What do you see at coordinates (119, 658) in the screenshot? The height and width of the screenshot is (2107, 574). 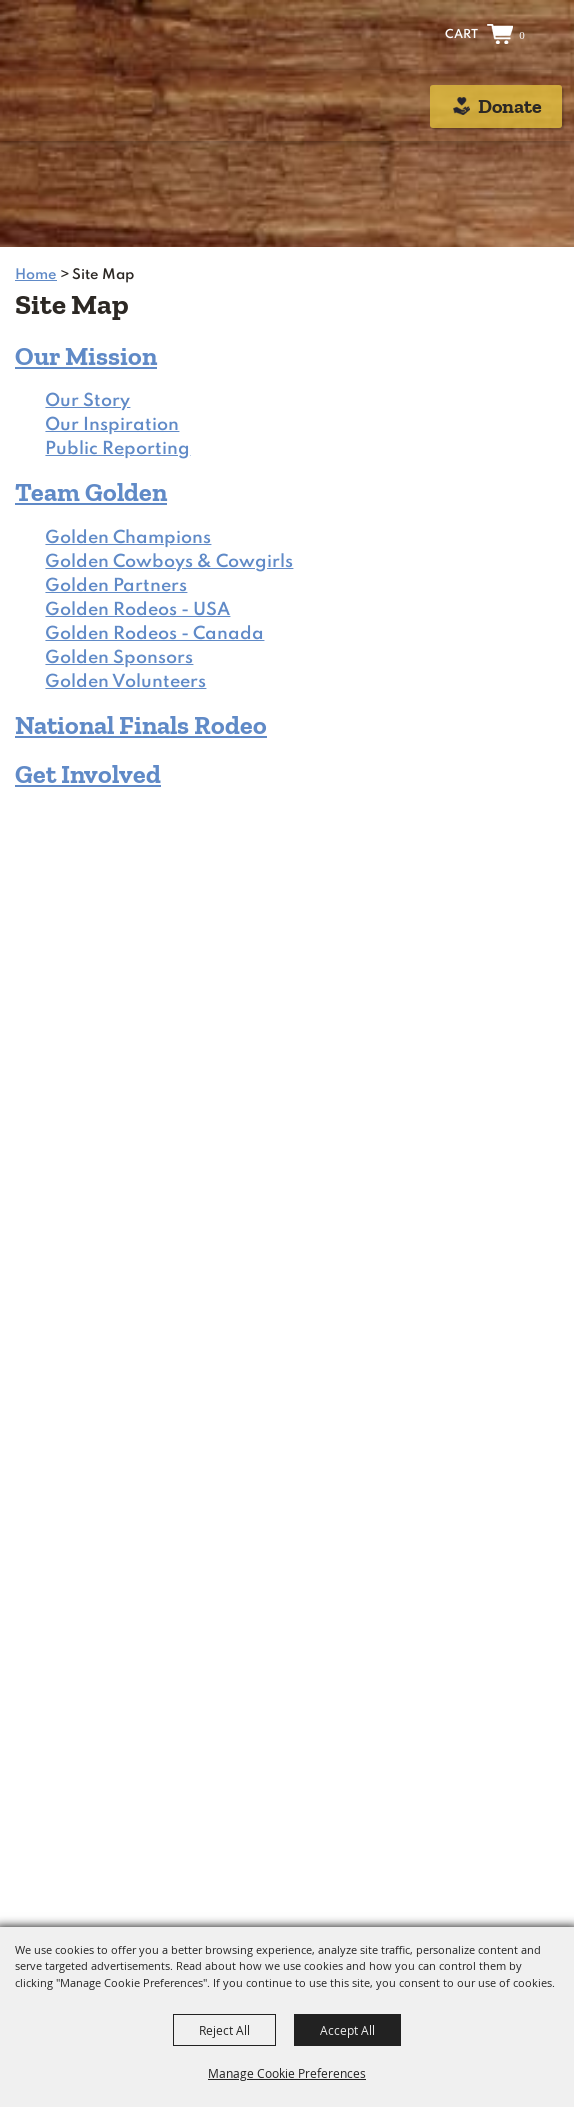 I see `Golden Sponsors` at bounding box center [119, 658].